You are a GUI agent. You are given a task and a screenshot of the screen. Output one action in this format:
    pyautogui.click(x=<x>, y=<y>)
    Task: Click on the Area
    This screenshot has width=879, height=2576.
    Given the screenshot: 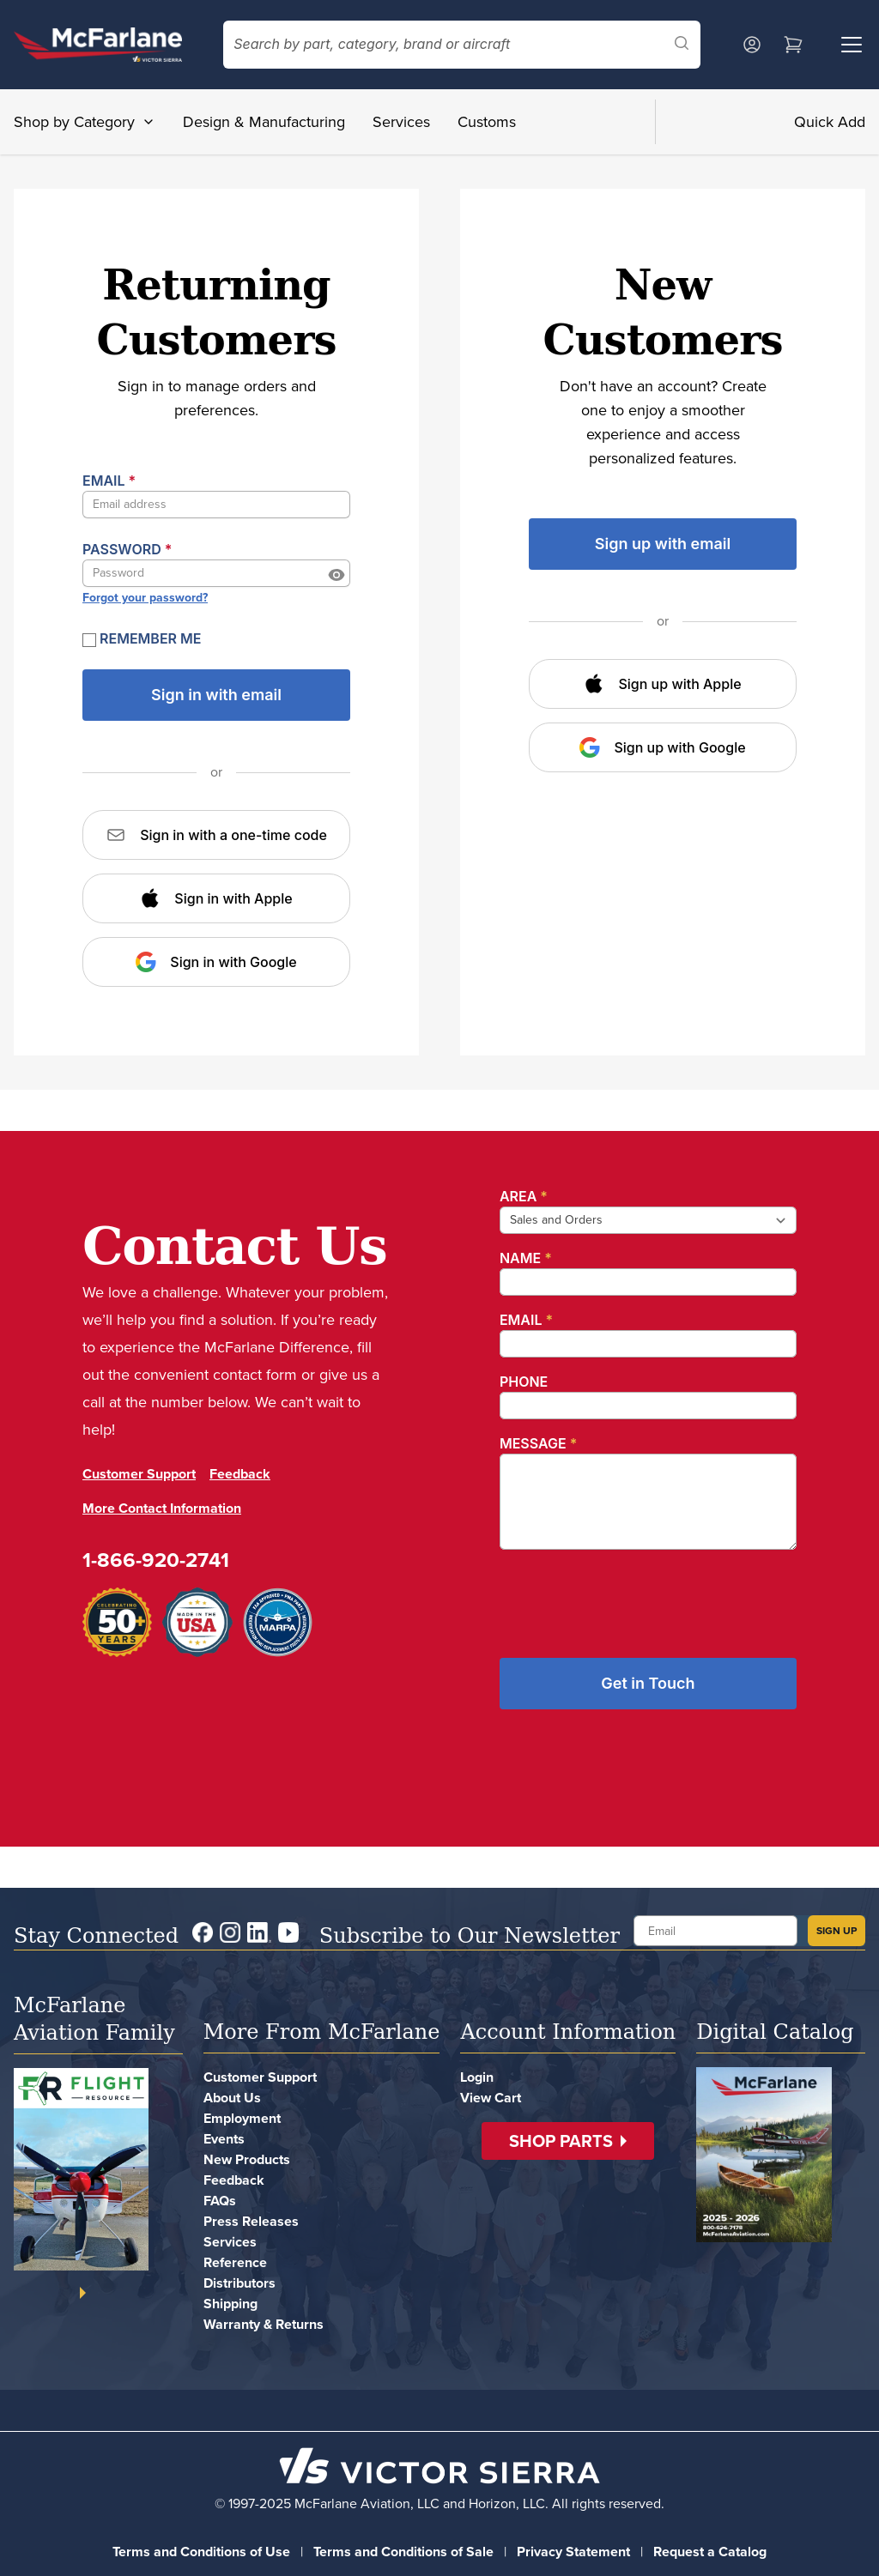 What is the action you would take?
    pyautogui.click(x=524, y=1196)
    